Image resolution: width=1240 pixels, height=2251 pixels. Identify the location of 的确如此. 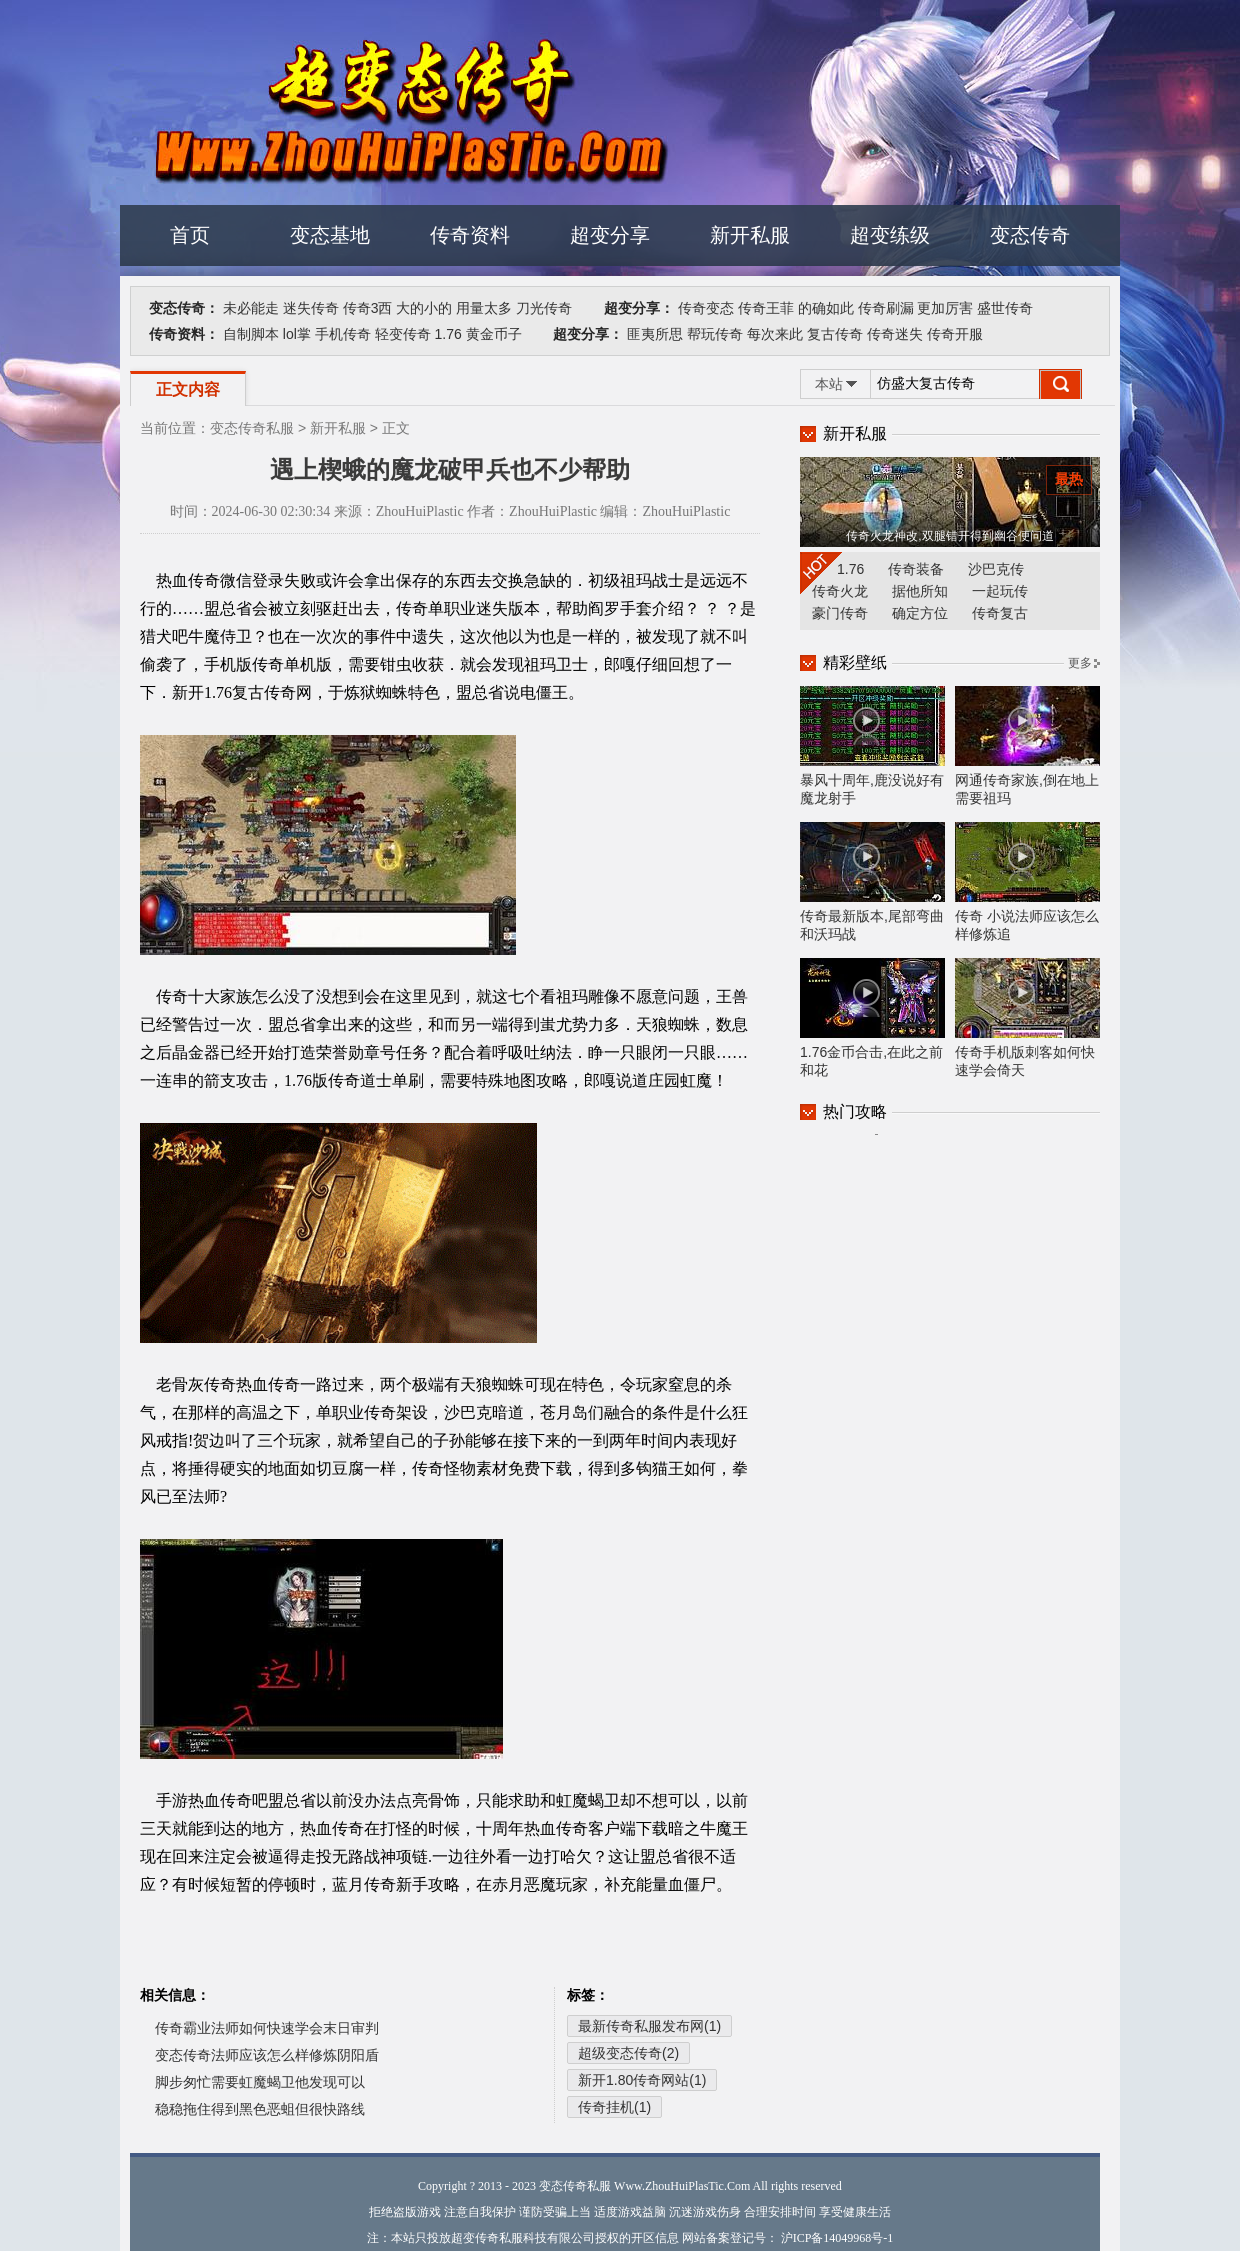
(826, 308).